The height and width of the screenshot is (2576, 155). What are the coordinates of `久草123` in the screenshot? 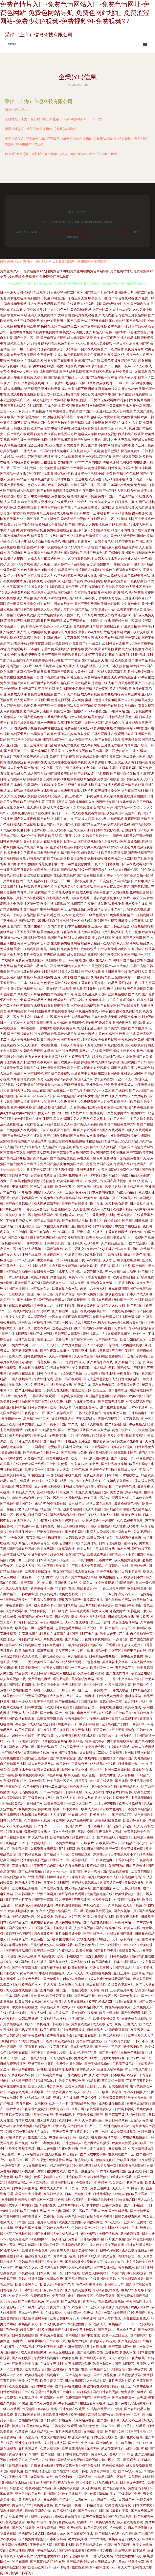 It's located at (120, 909).